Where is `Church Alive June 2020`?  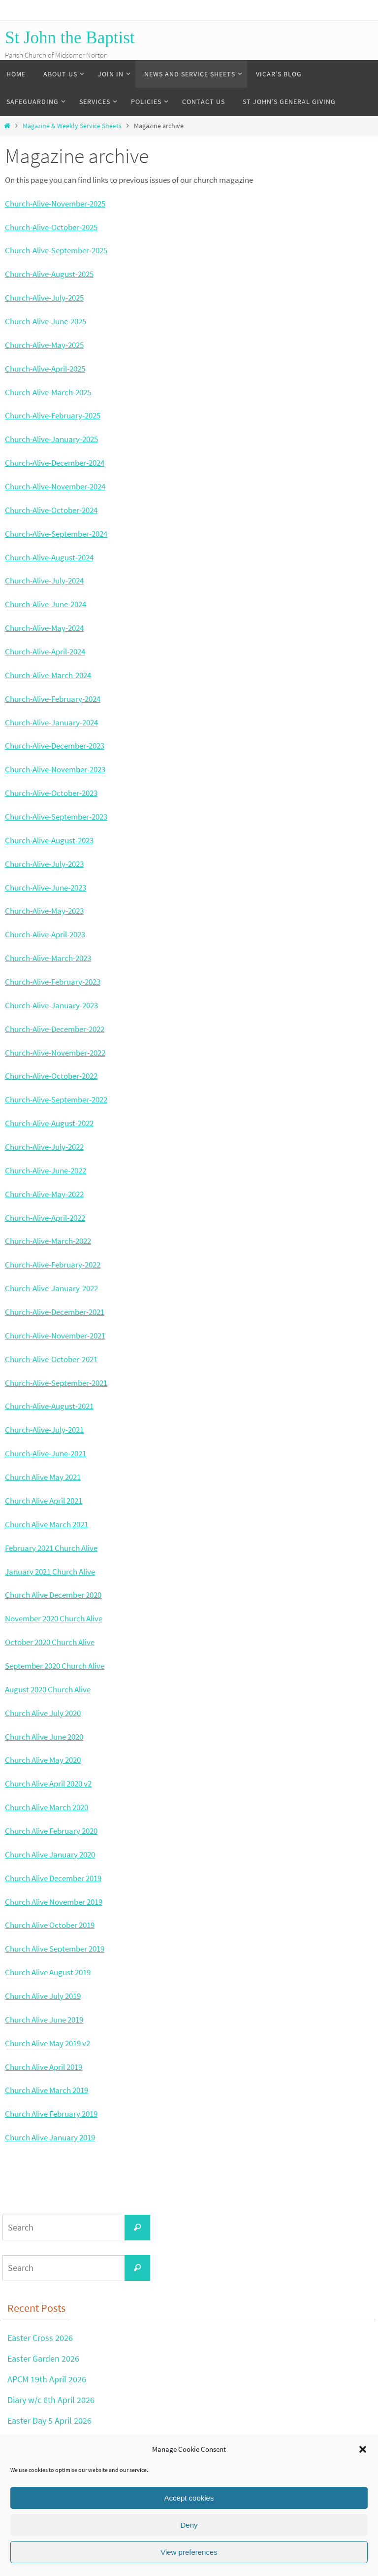
Church Alive June 2020 is located at coordinates (44, 1736).